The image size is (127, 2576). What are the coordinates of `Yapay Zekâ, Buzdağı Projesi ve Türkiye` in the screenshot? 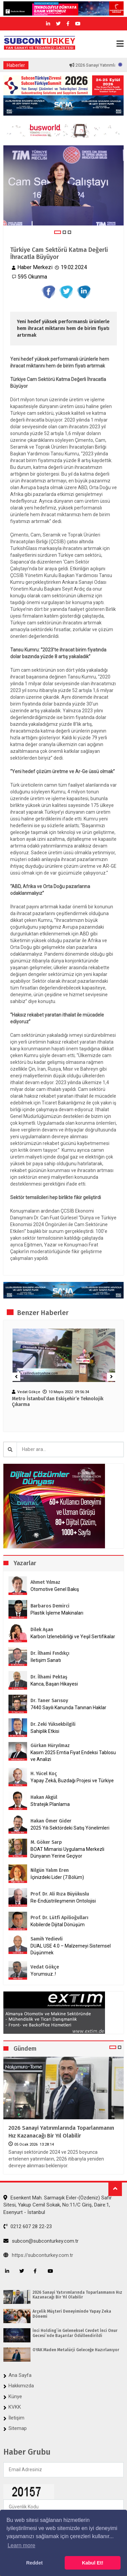 It's located at (72, 1780).